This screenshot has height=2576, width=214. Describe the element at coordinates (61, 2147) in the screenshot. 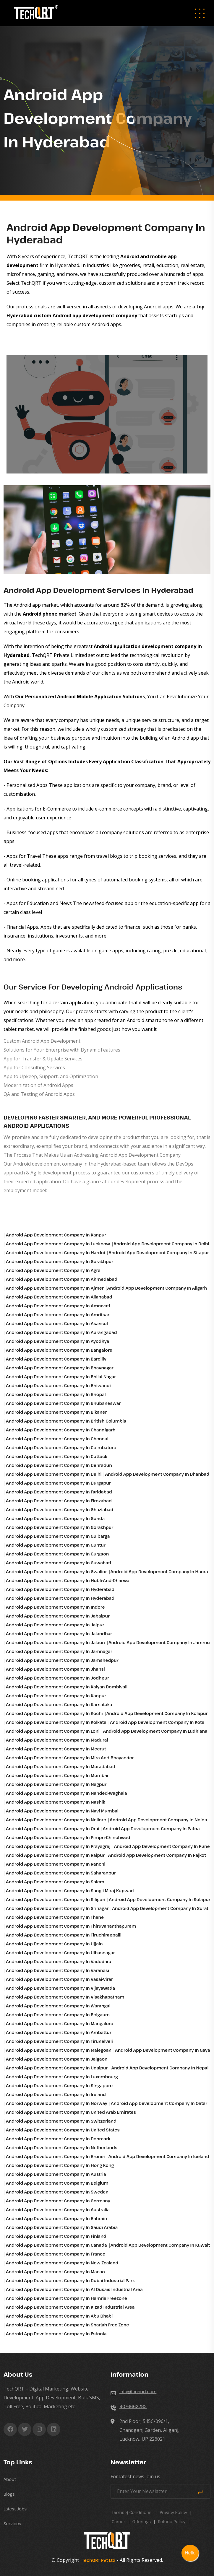

I see `Android app development Company in Netherlands` at that location.